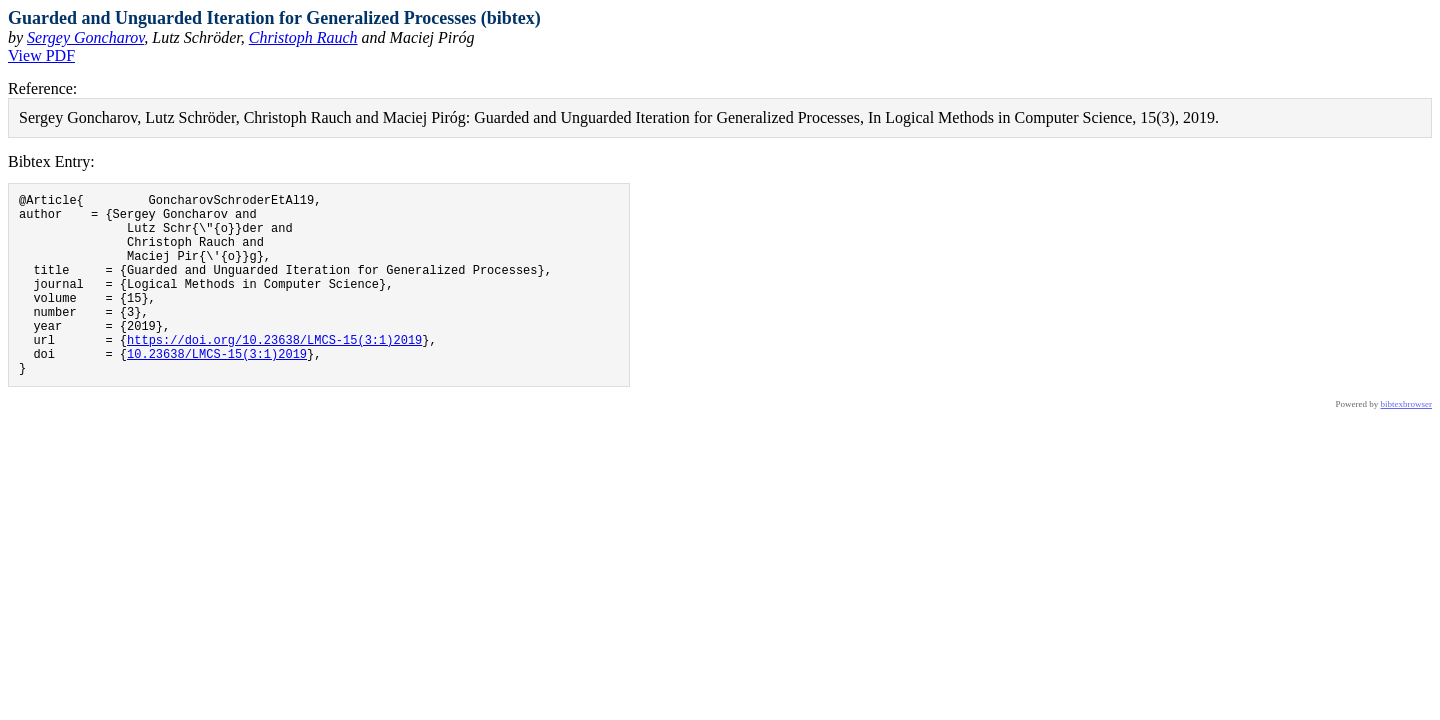  I want to click on Sergey Goncharov, so click(85, 37).